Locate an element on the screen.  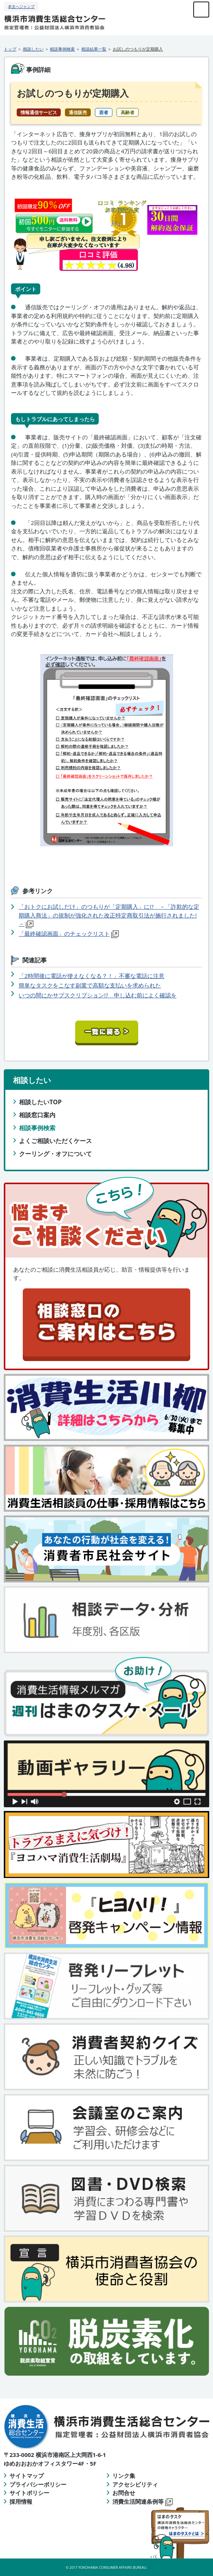
アクセシビリティ is located at coordinates (135, 2484).